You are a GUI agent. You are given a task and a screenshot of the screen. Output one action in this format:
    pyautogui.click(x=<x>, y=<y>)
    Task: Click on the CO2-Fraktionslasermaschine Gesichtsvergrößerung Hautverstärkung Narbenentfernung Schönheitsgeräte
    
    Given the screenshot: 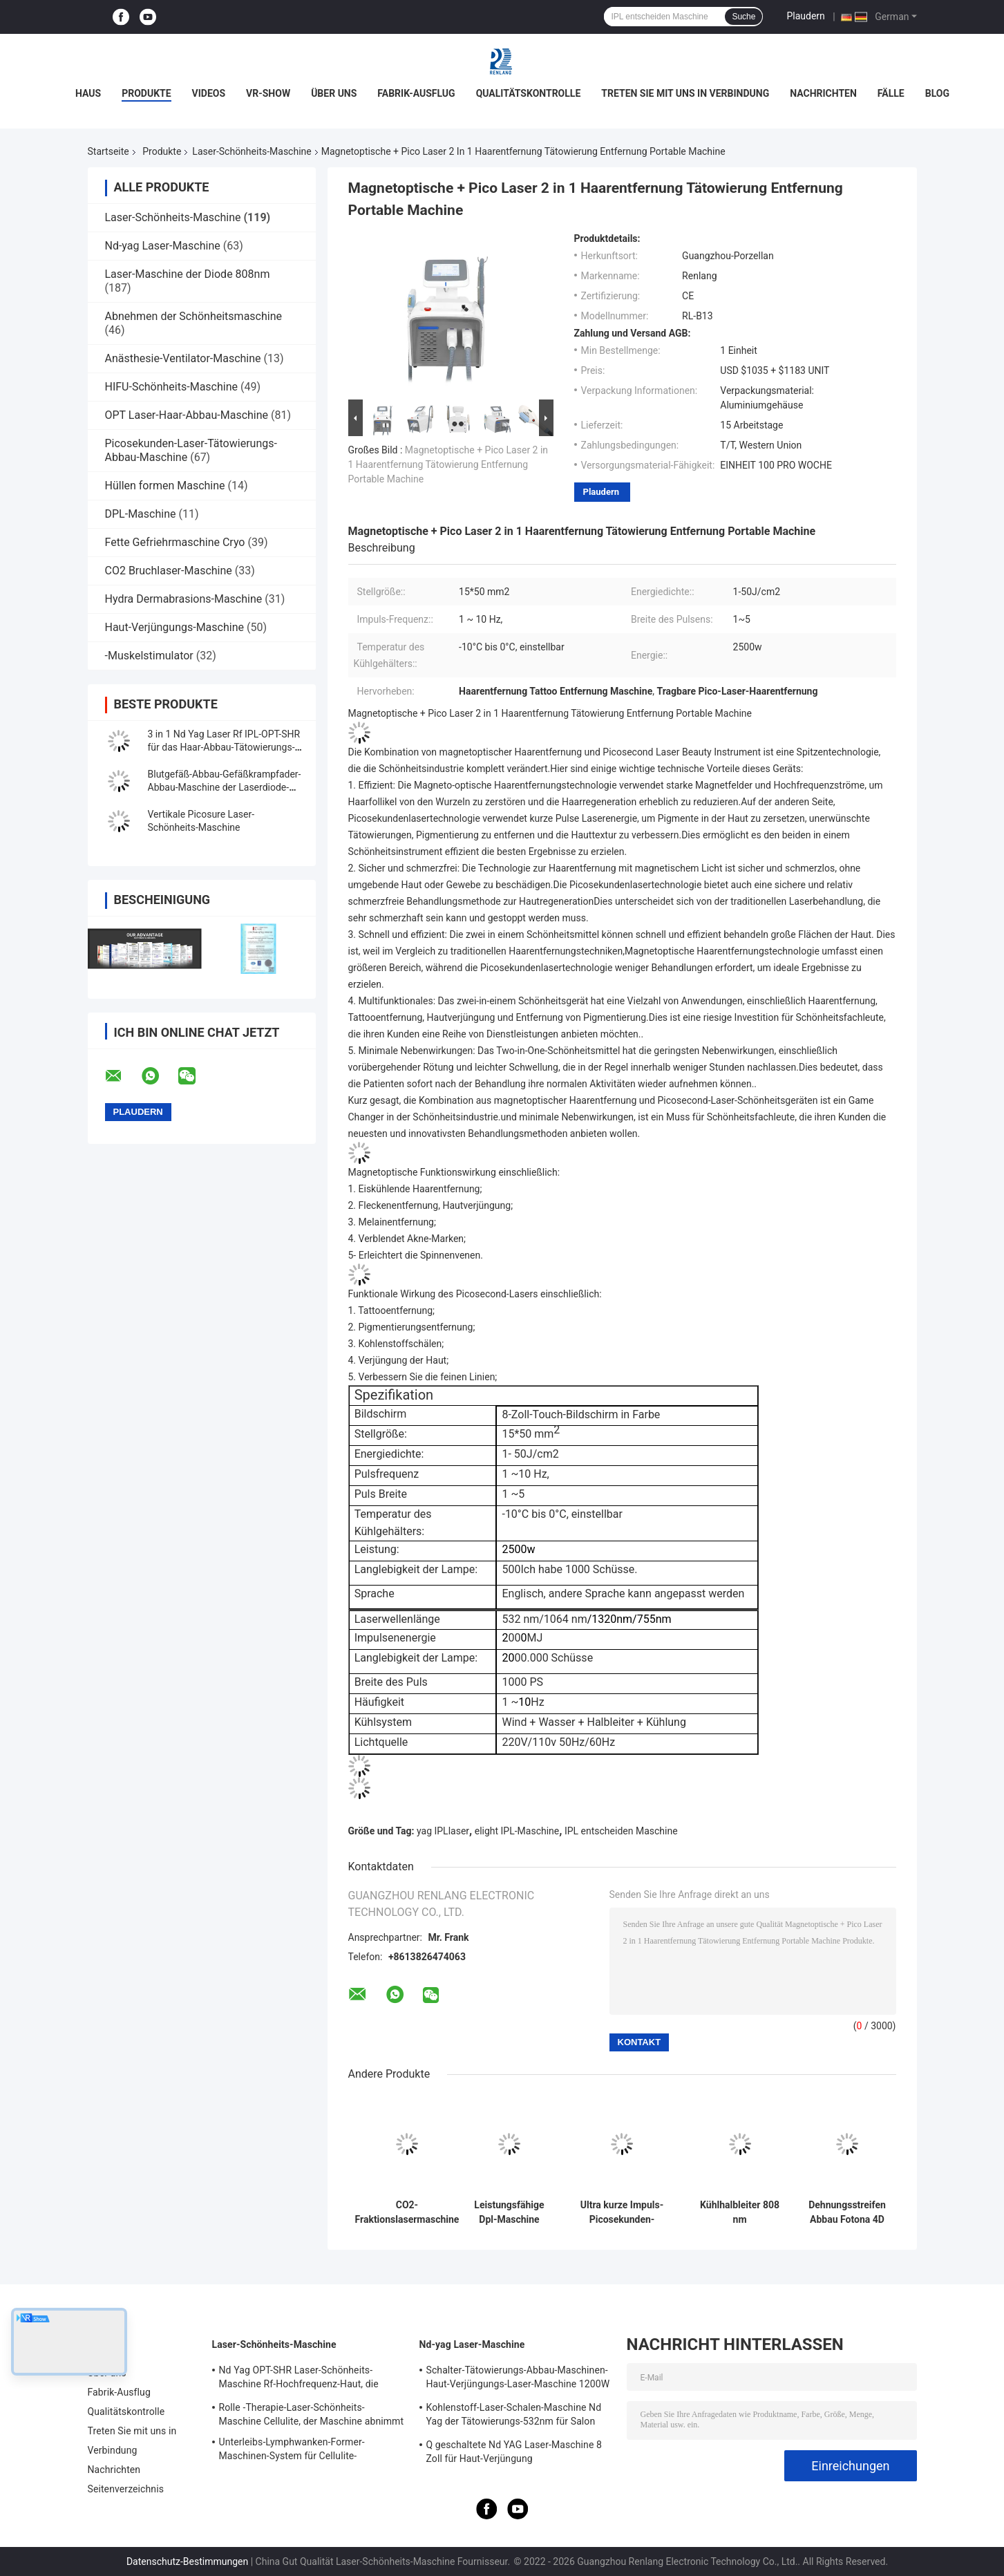 What is the action you would take?
    pyautogui.click(x=407, y=2212)
    